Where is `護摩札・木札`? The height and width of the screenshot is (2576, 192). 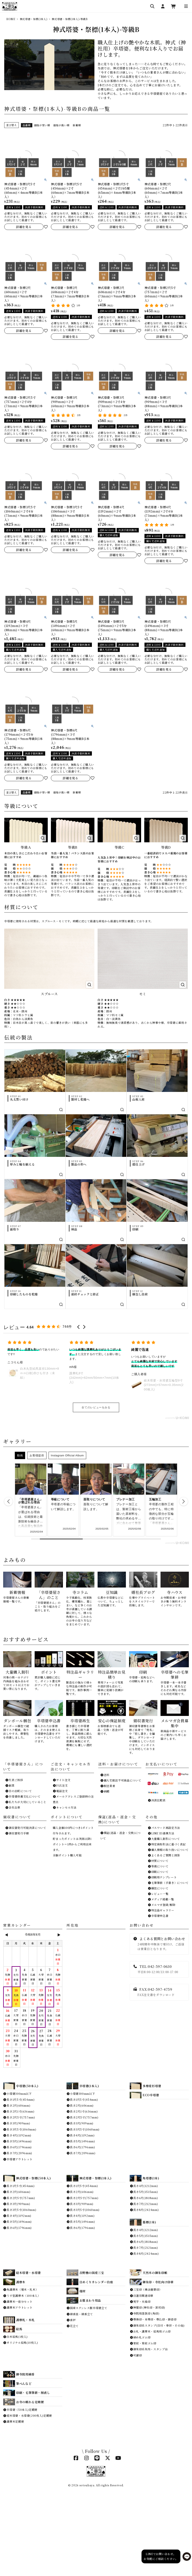 護摩札・木札 is located at coordinates (19, 2319).